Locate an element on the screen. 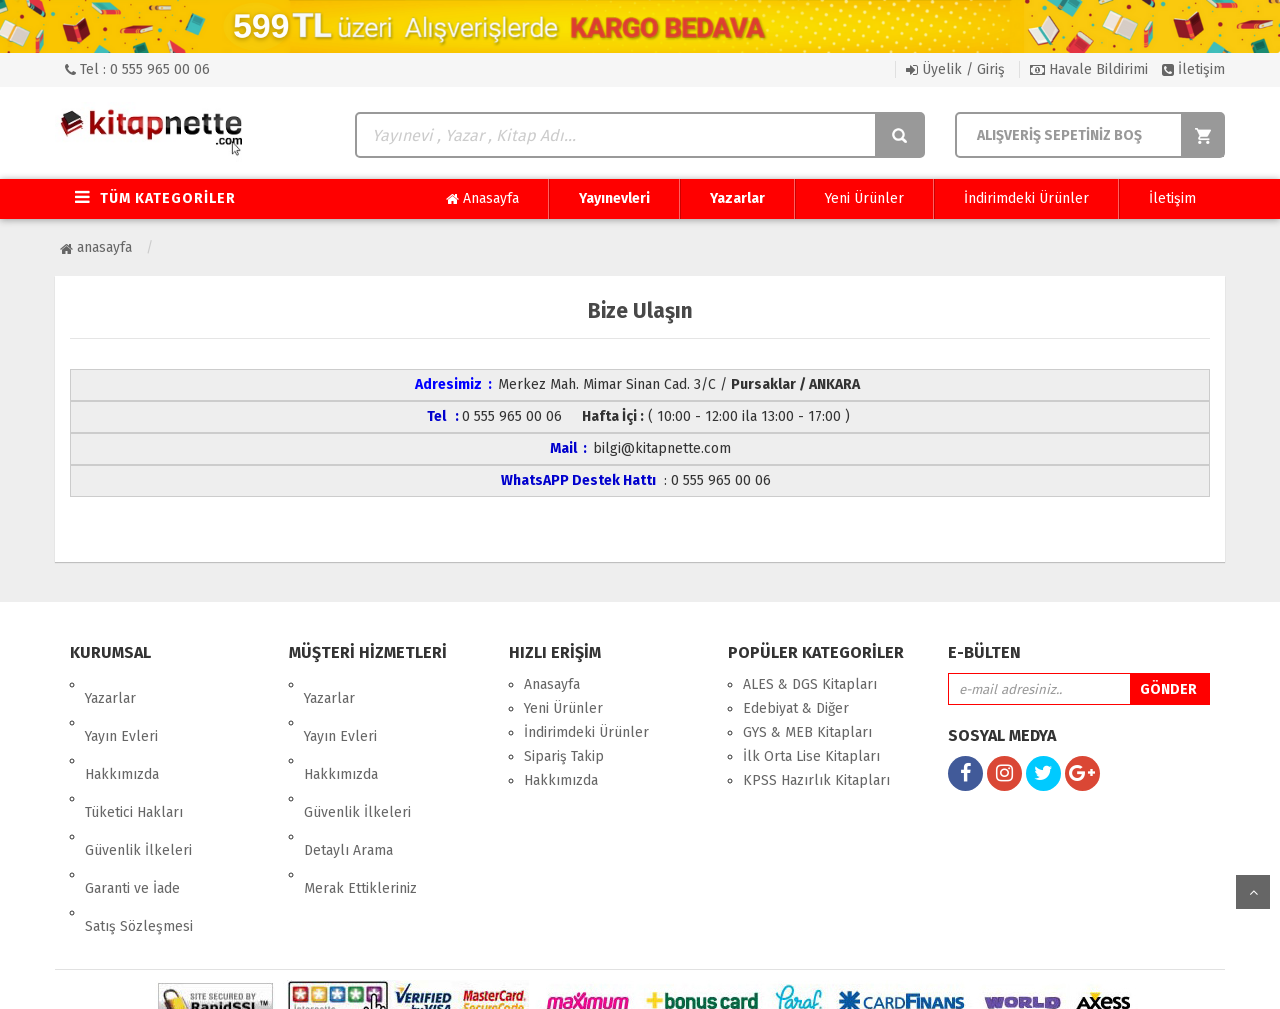 The image size is (1280, 1009). nkarahost is located at coordinates (553, 978).